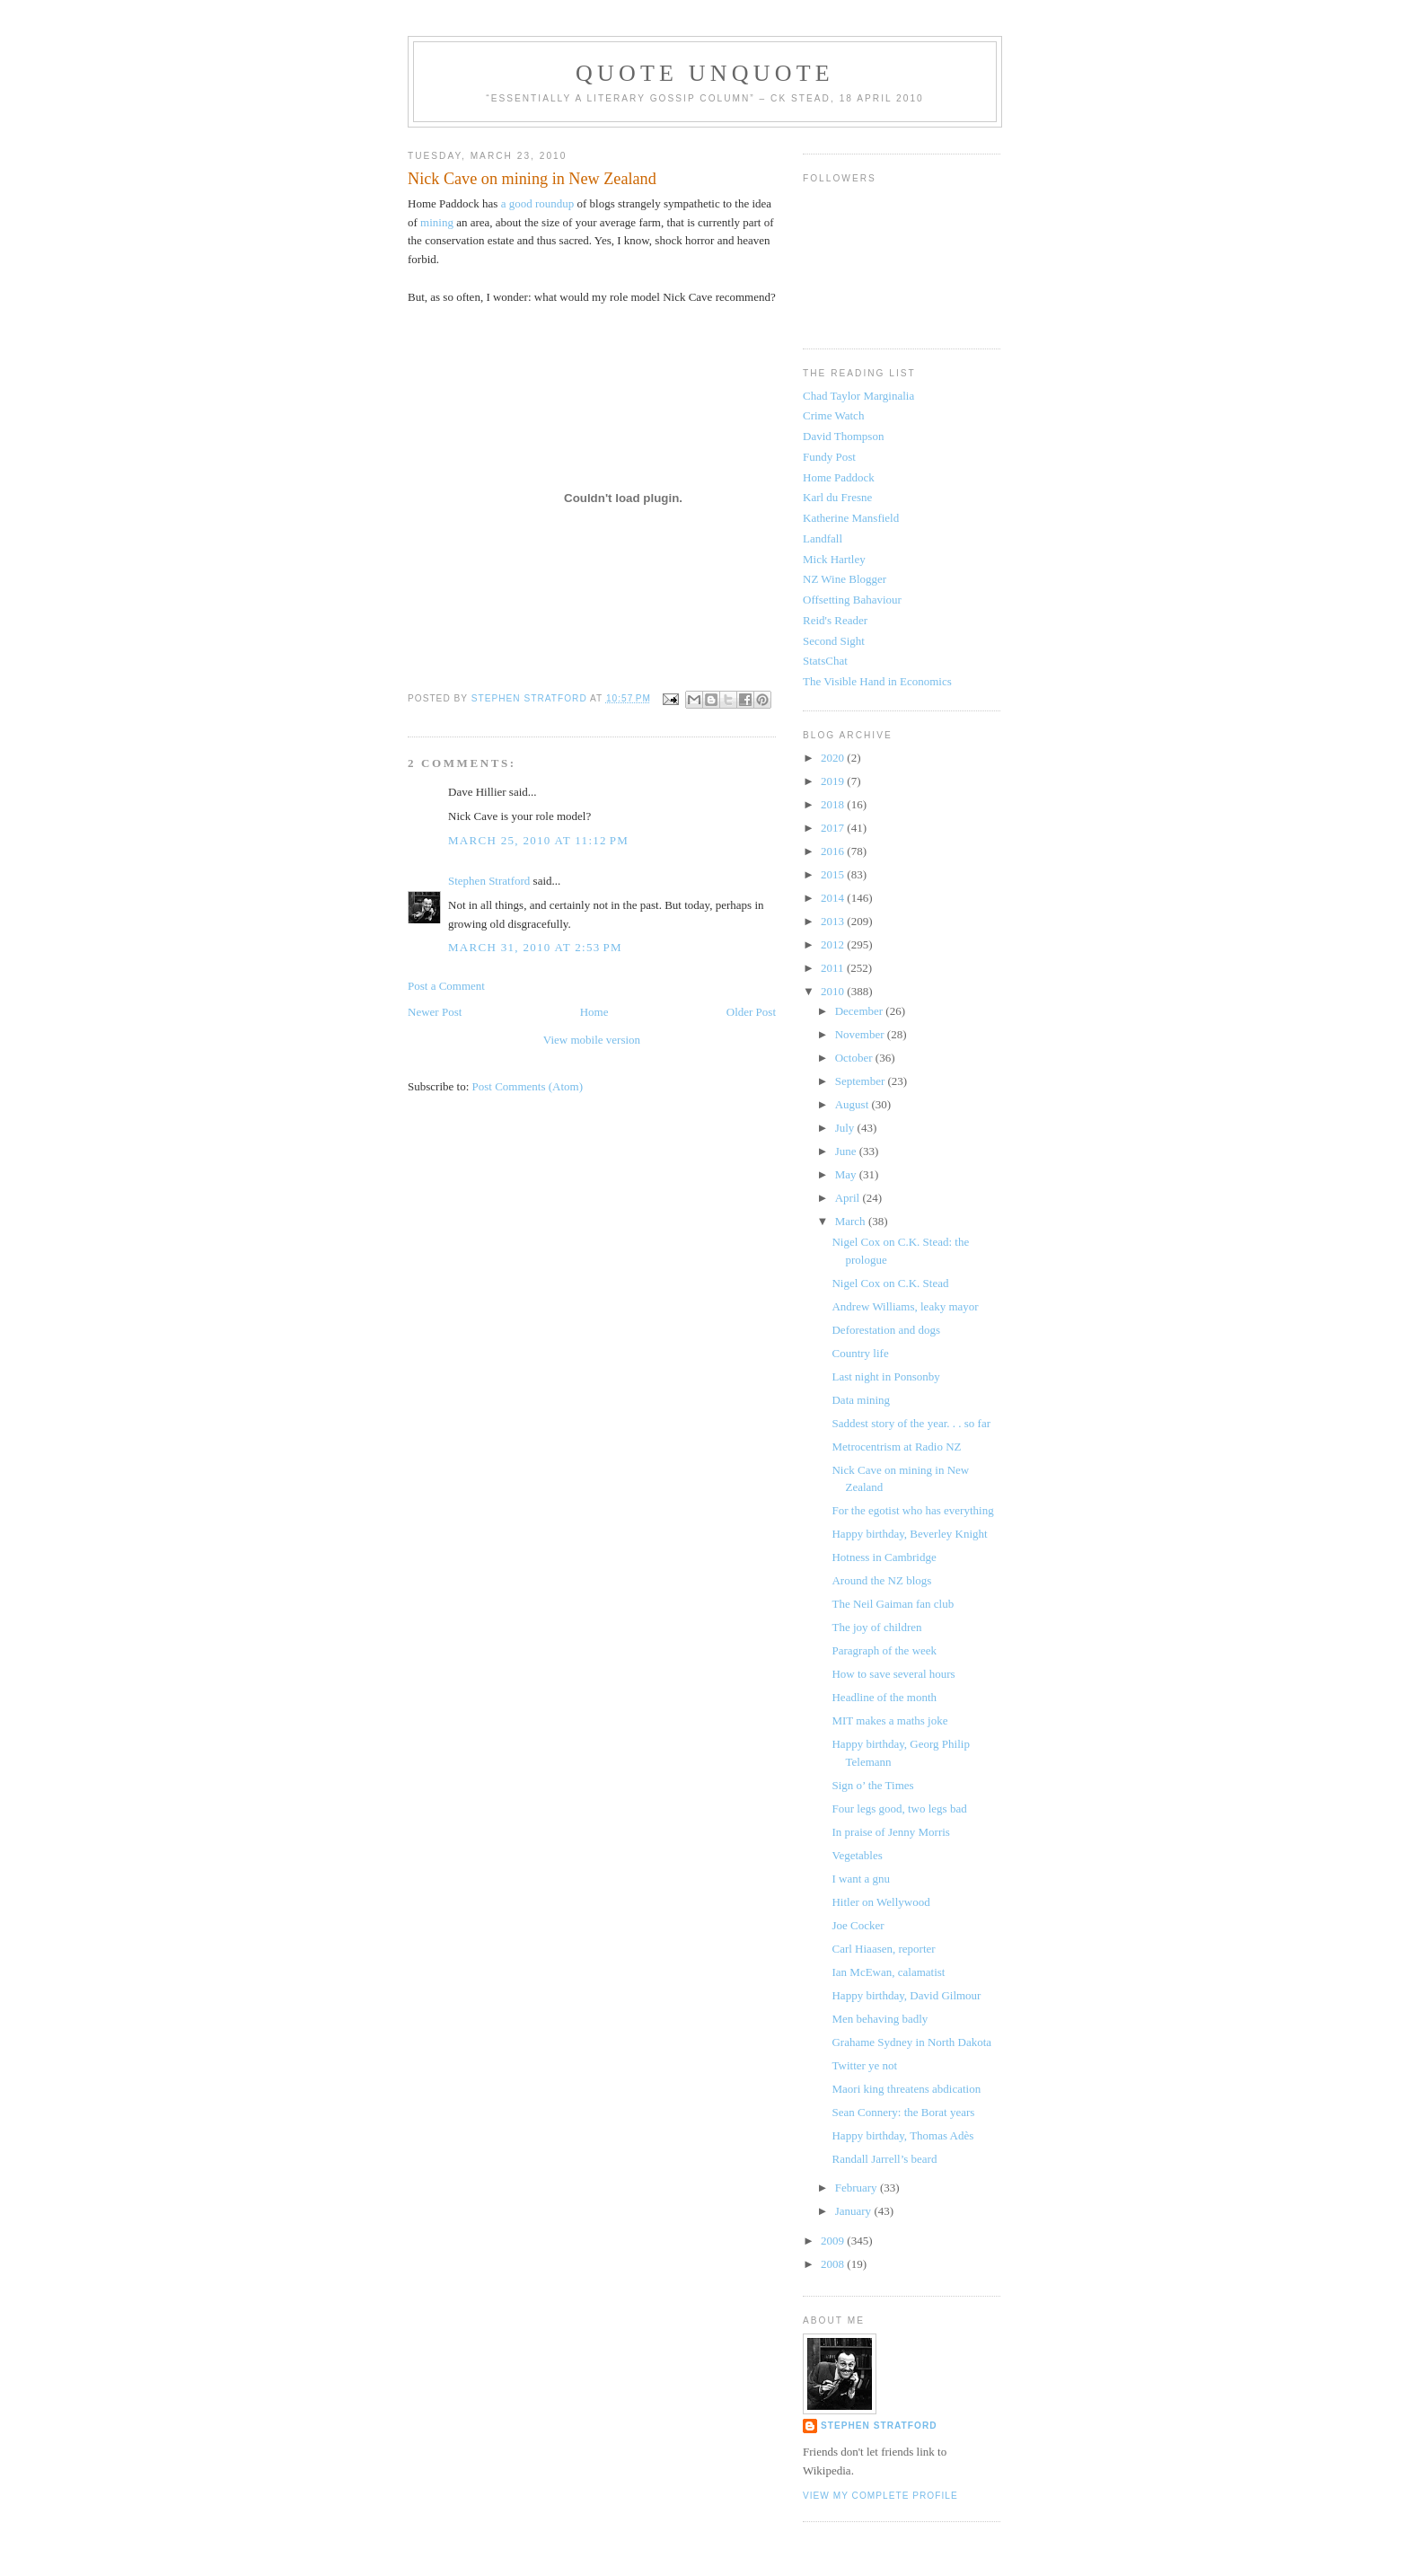 The width and height of the screenshot is (1408, 2576). Describe the element at coordinates (883, 1948) in the screenshot. I see `Carl Hiaasen, reporter` at that location.